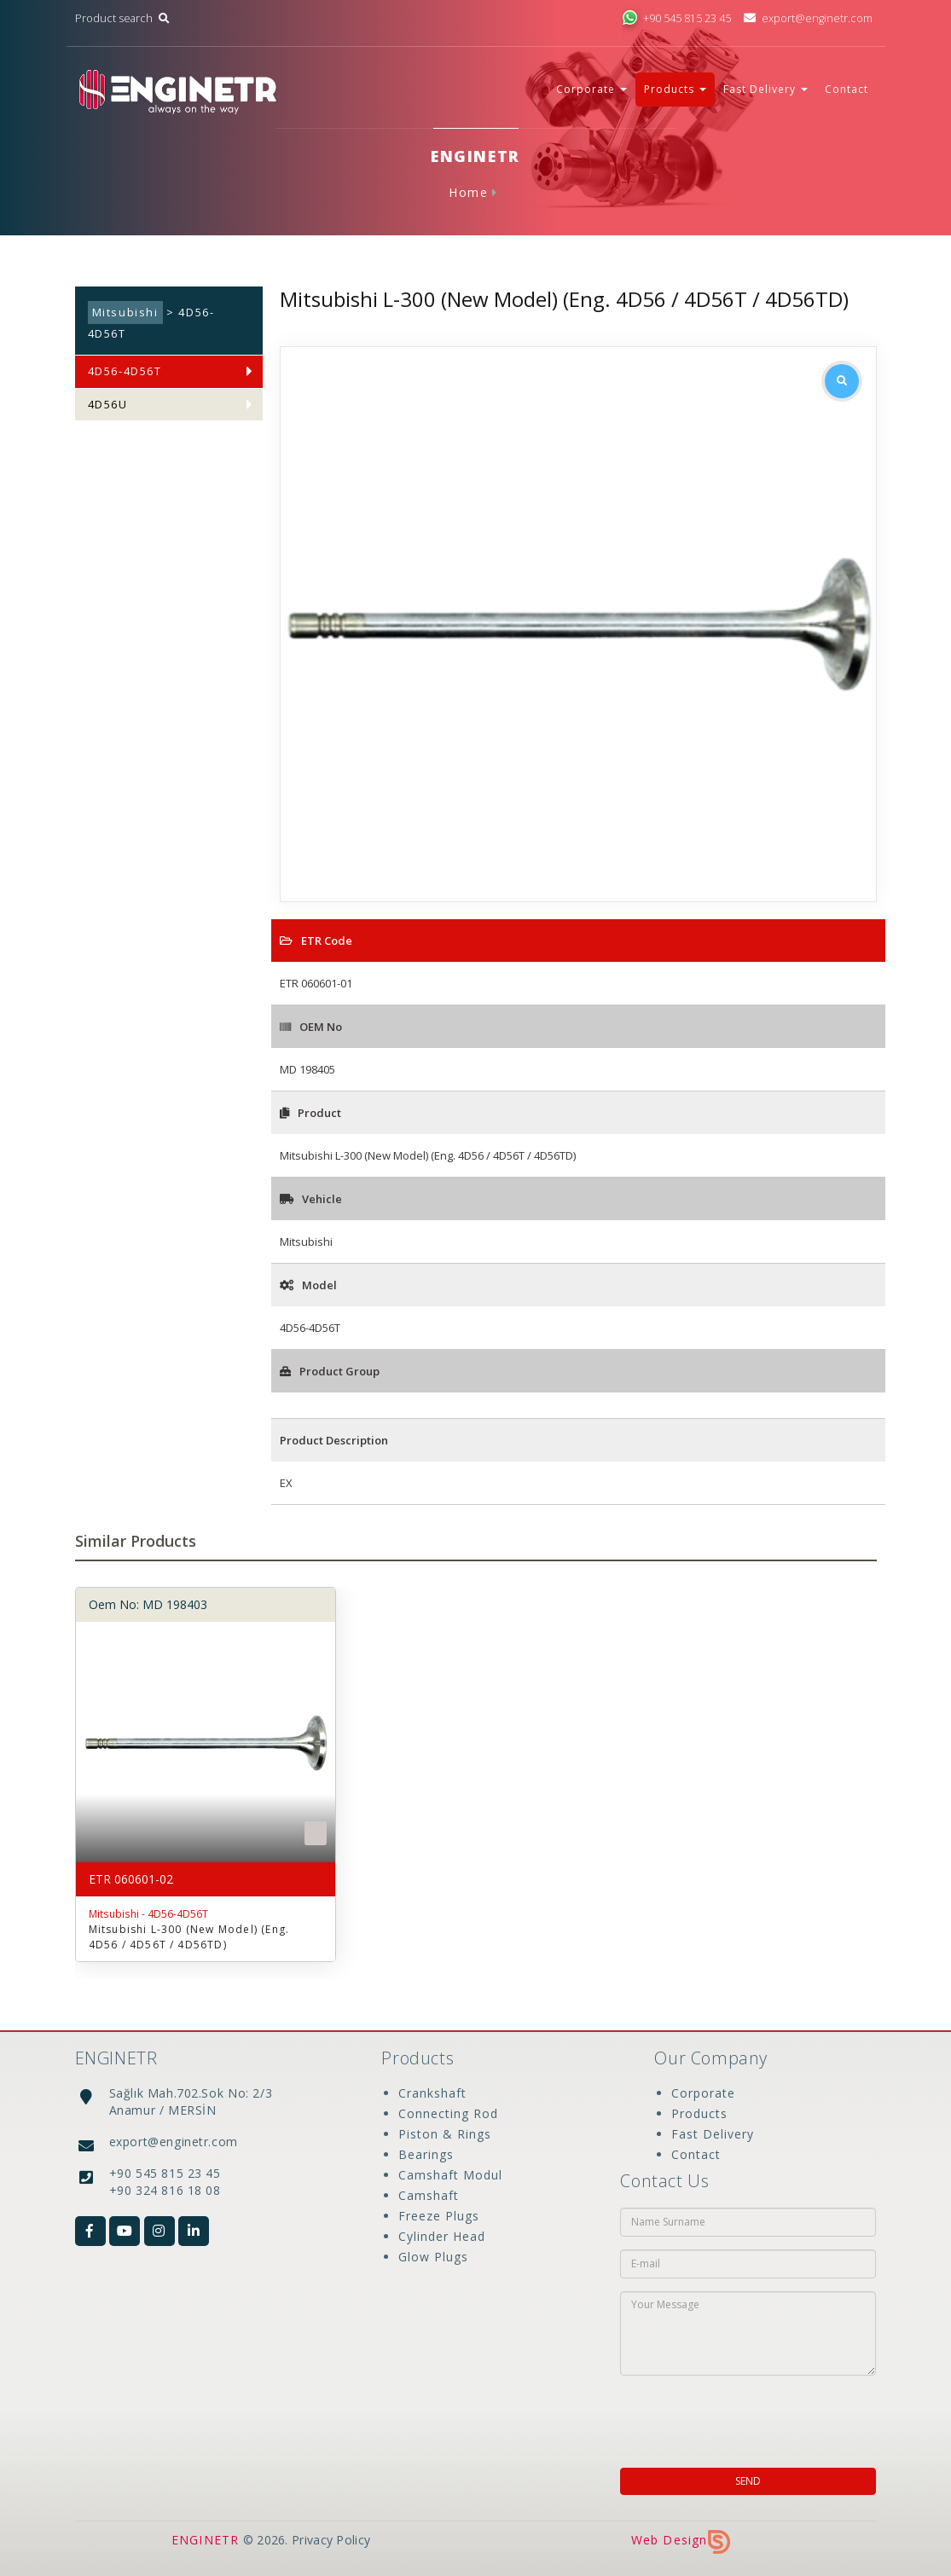  Describe the element at coordinates (125, 312) in the screenshot. I see `Mitsubishi` at that location.